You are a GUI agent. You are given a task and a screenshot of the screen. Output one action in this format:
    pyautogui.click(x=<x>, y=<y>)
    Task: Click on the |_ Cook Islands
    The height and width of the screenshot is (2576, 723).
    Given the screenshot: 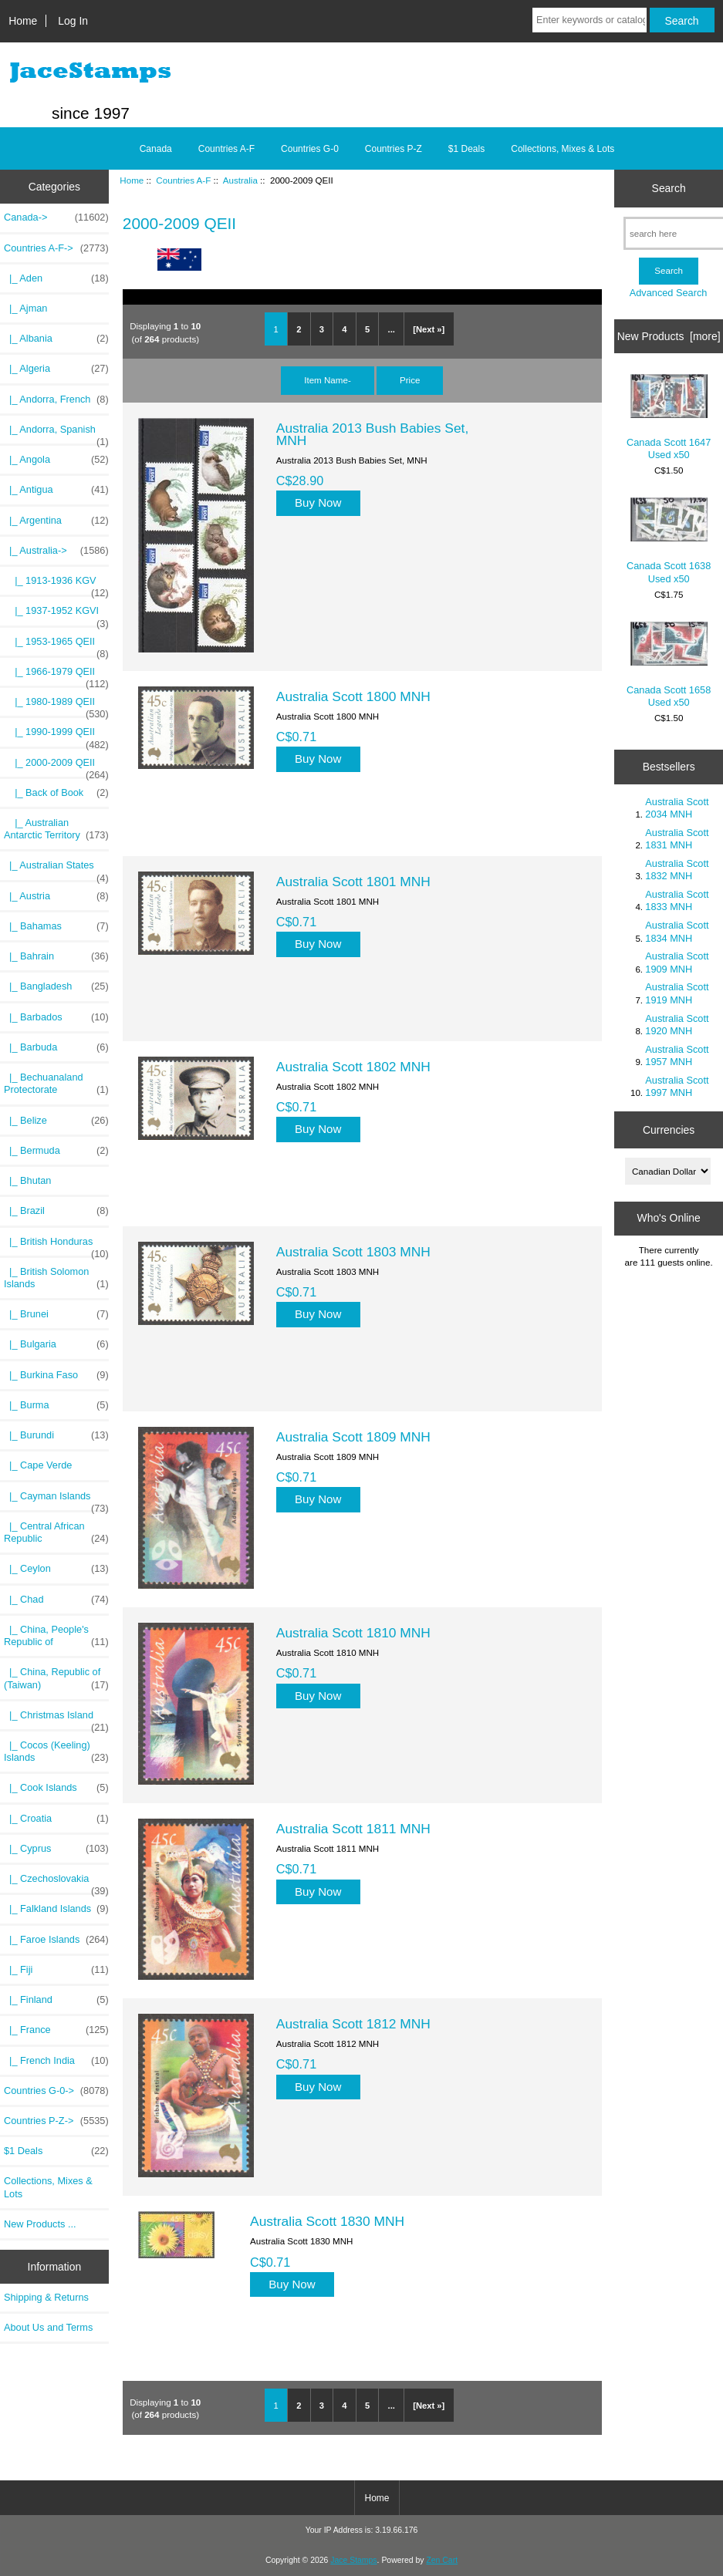 What is the action you would take?
    pyautogui.click(x=56, y=1788)
    